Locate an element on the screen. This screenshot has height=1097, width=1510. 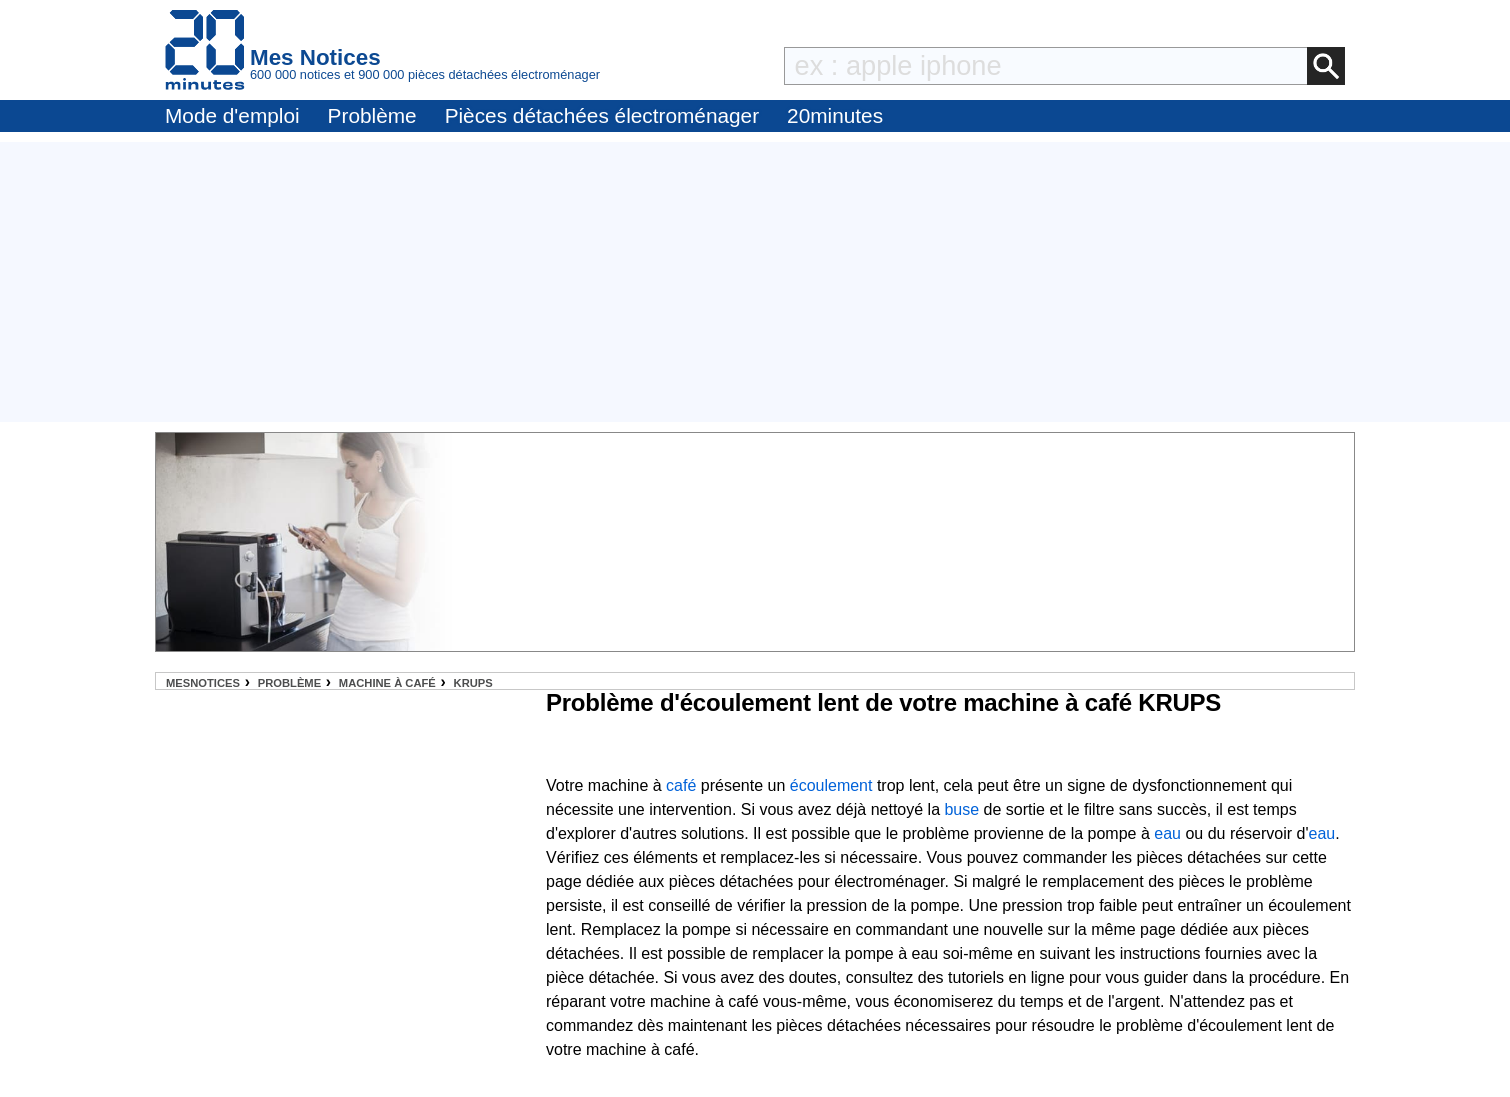
buse is located at coordinates (961, 809).